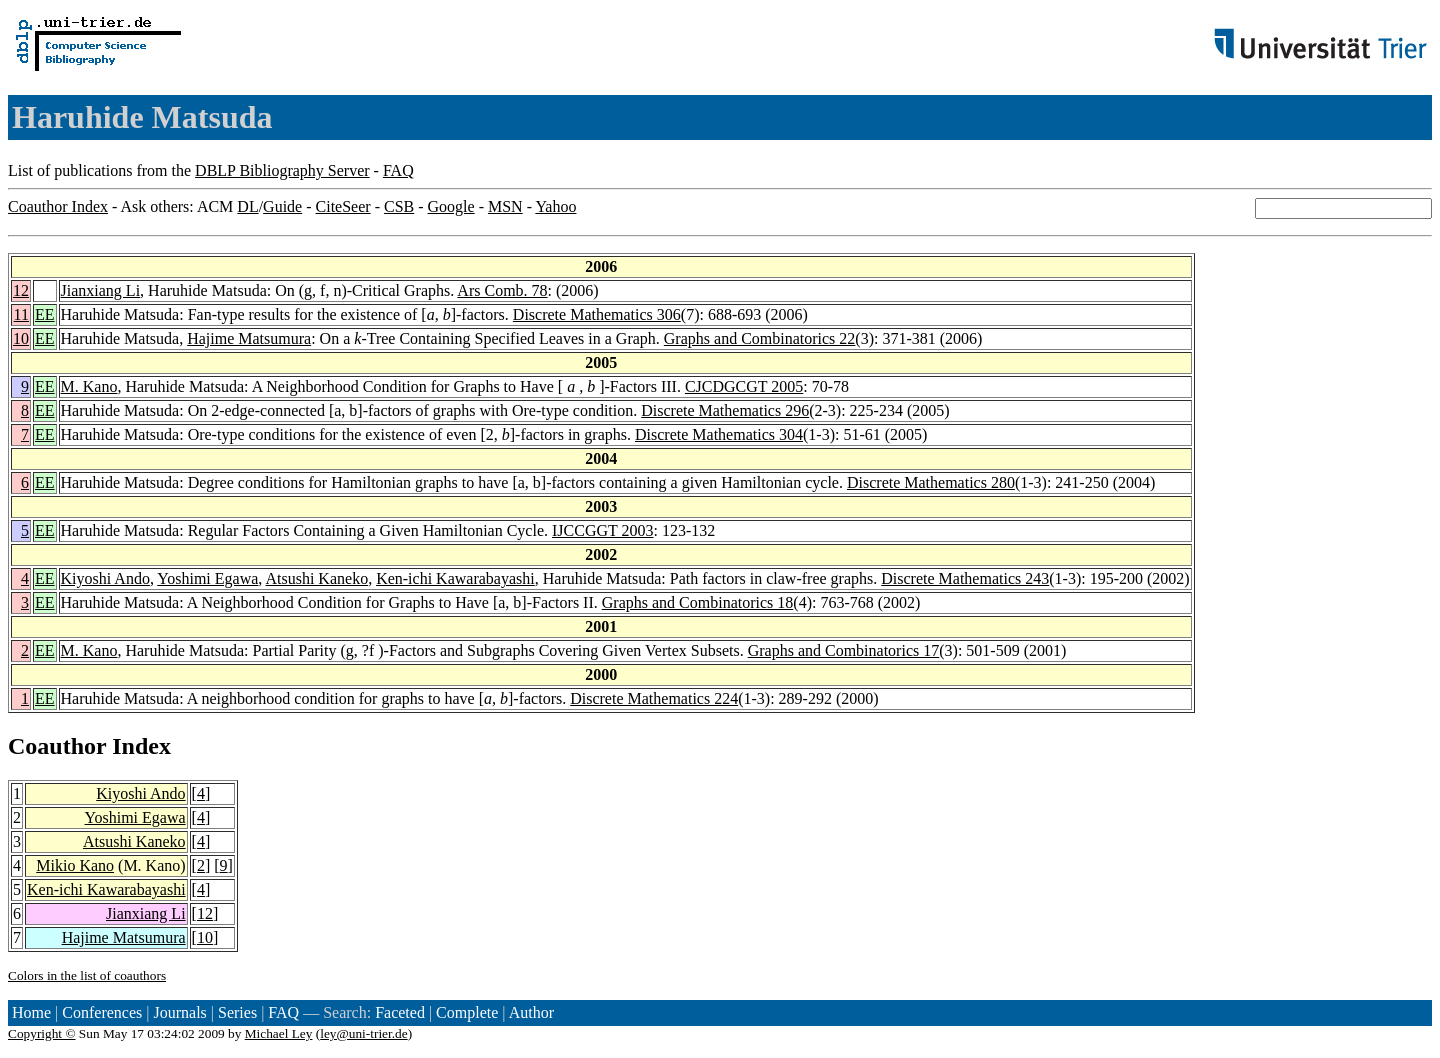  I want to click on Coauthor Index, so click(58, 206).